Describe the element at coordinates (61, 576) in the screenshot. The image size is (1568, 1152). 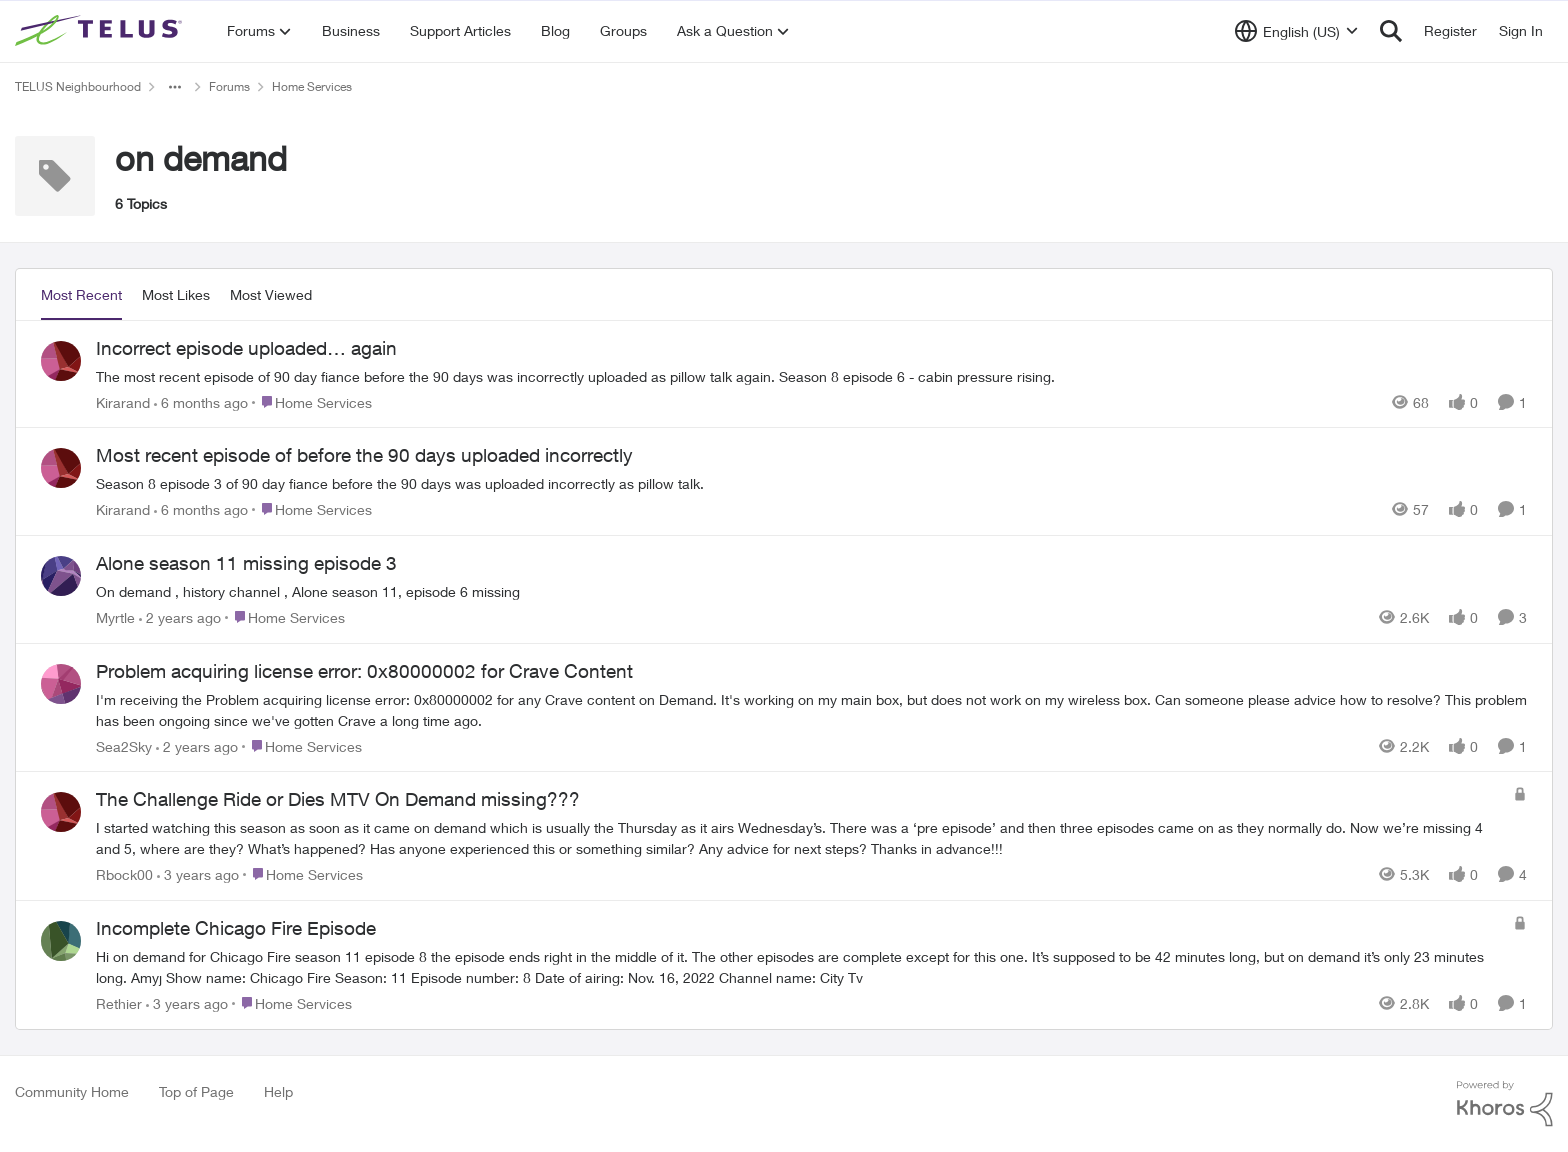
I see `[View Profile: Myrtle,]` at that location.